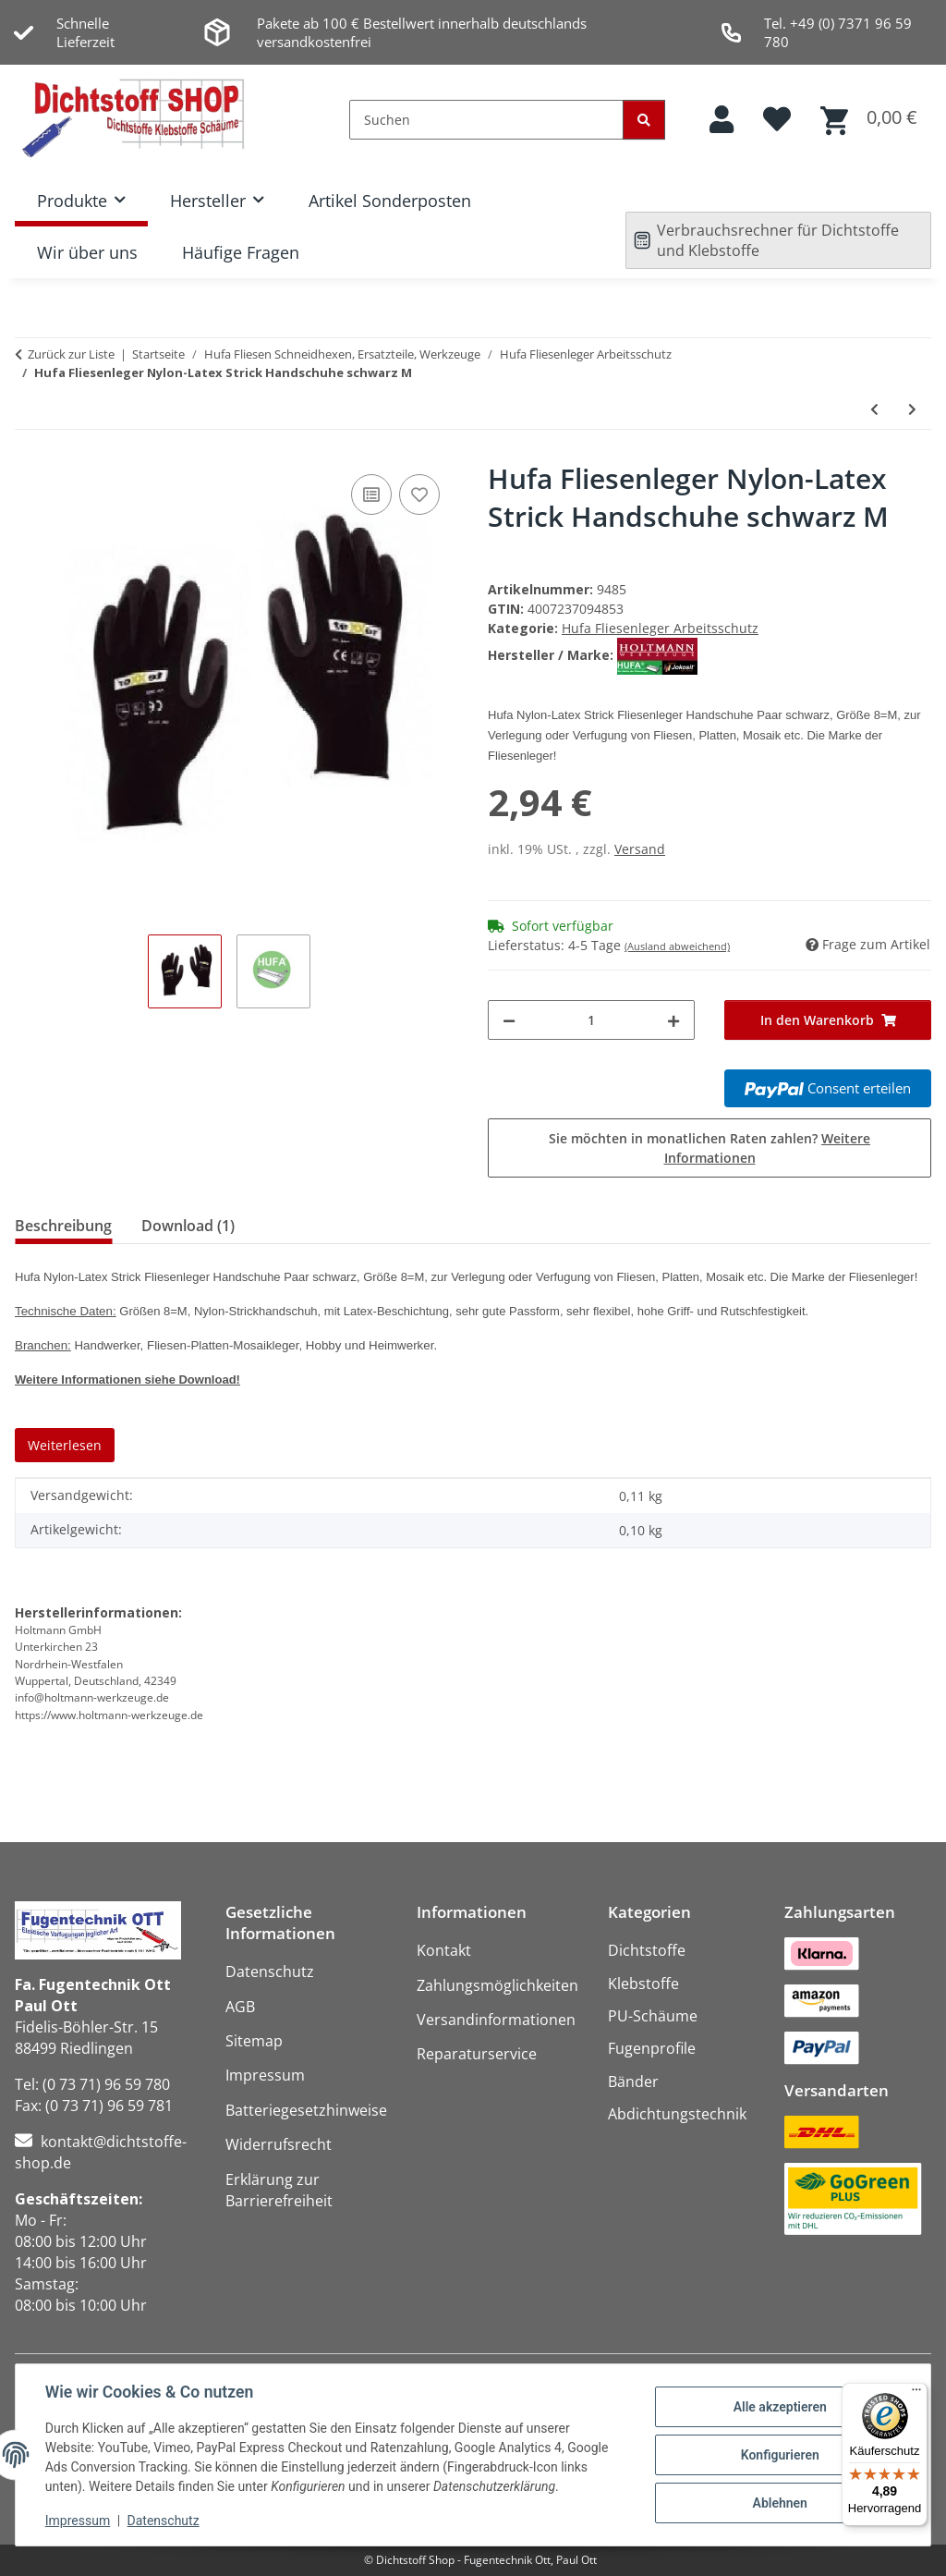 The width and height of the screenshot is (946, 2576). What do you see at coordinates (827, 1020) in the screenshot?
I see `[In den Warenkorb]` at bounding box center [827, 1020].